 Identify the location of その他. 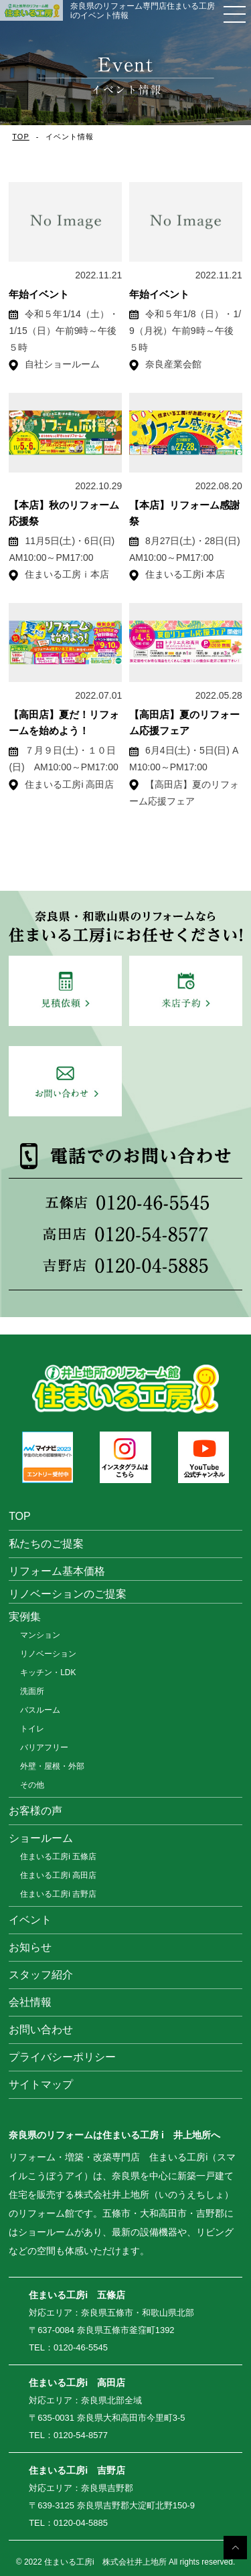
(32, 1785).